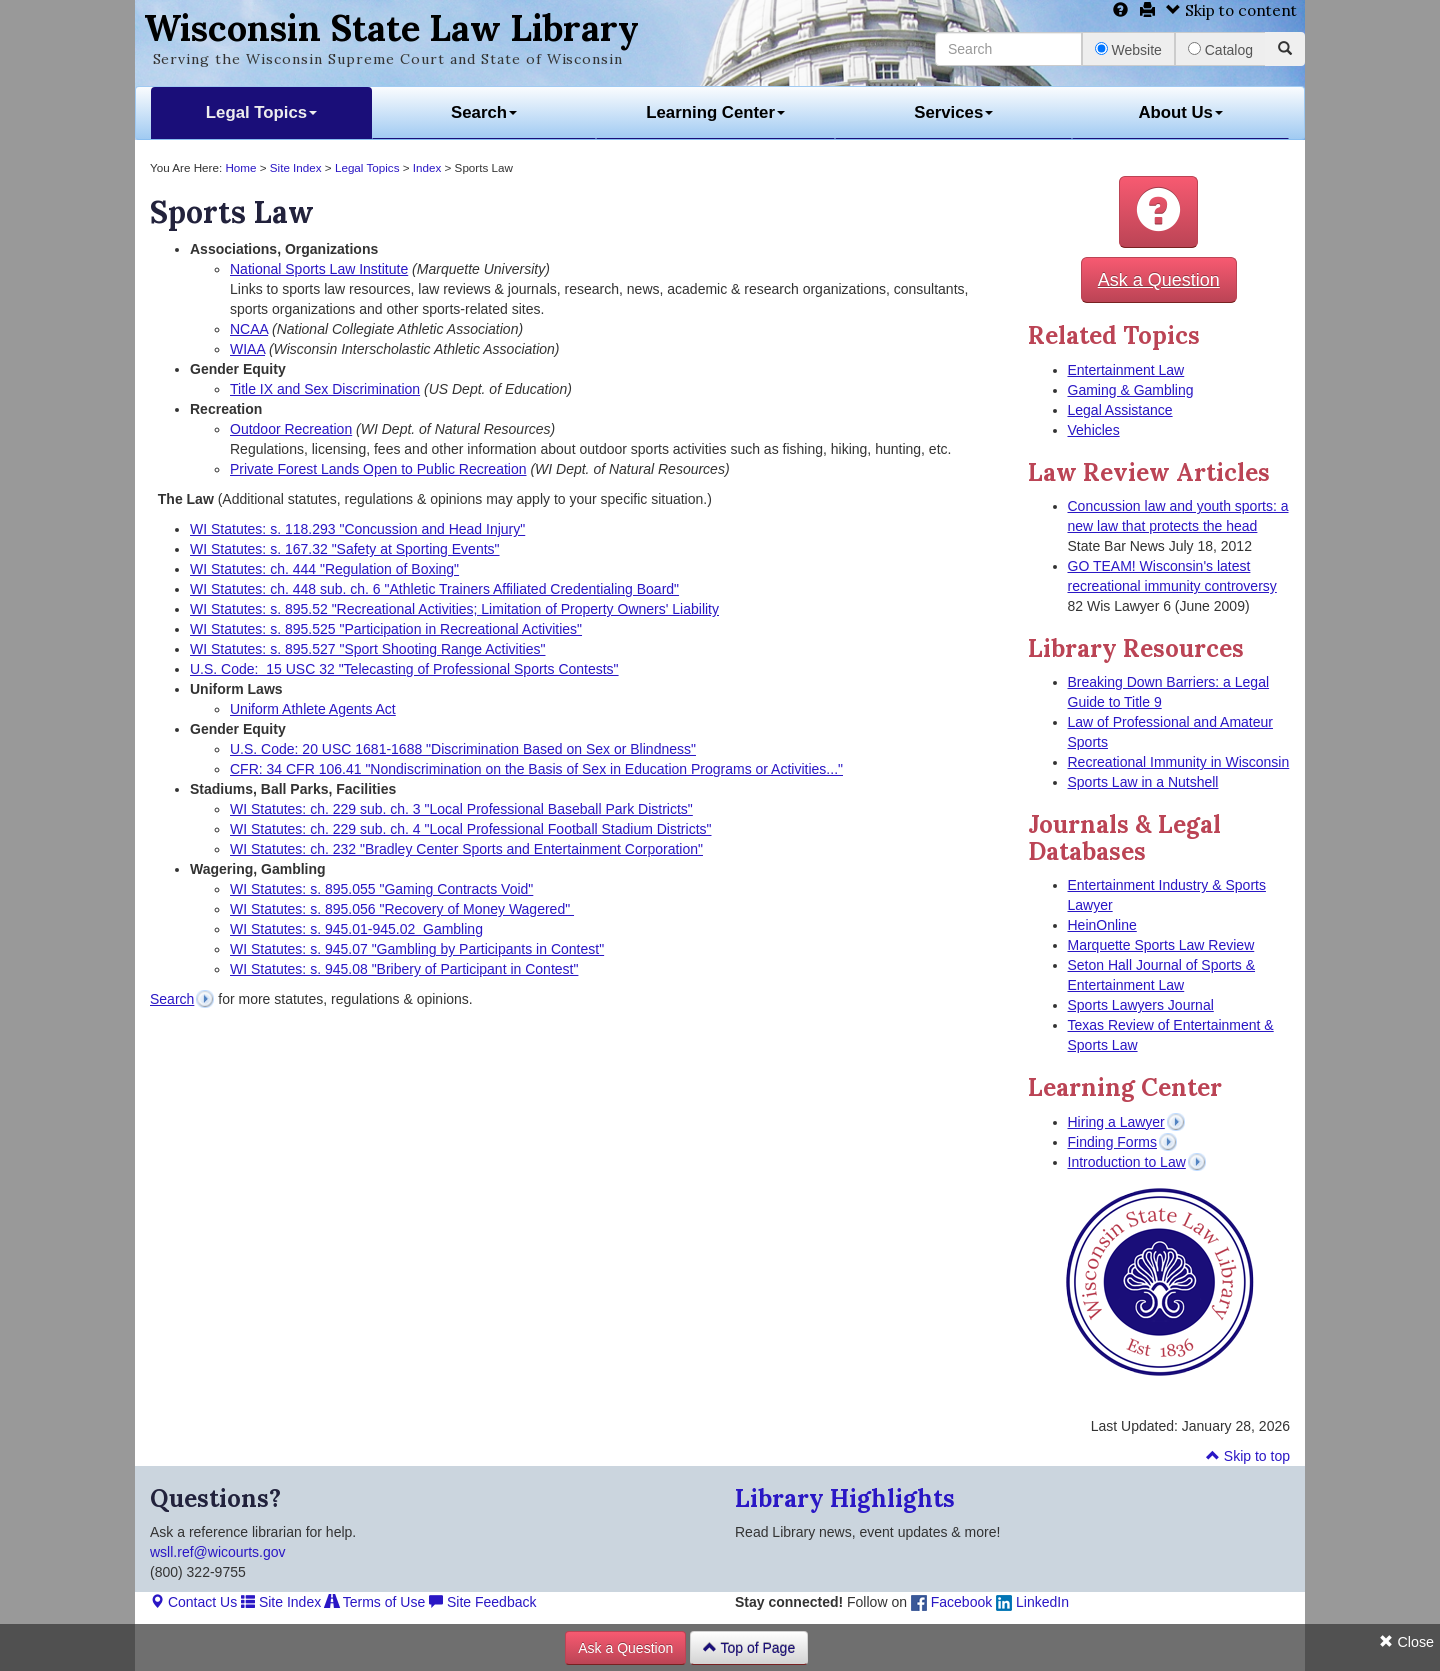  I want to click on CFR: 34 CFR 106.41 "Nondiscrimination on the Basis of Sex in Education Programs or Activities...", so click(536, 769).